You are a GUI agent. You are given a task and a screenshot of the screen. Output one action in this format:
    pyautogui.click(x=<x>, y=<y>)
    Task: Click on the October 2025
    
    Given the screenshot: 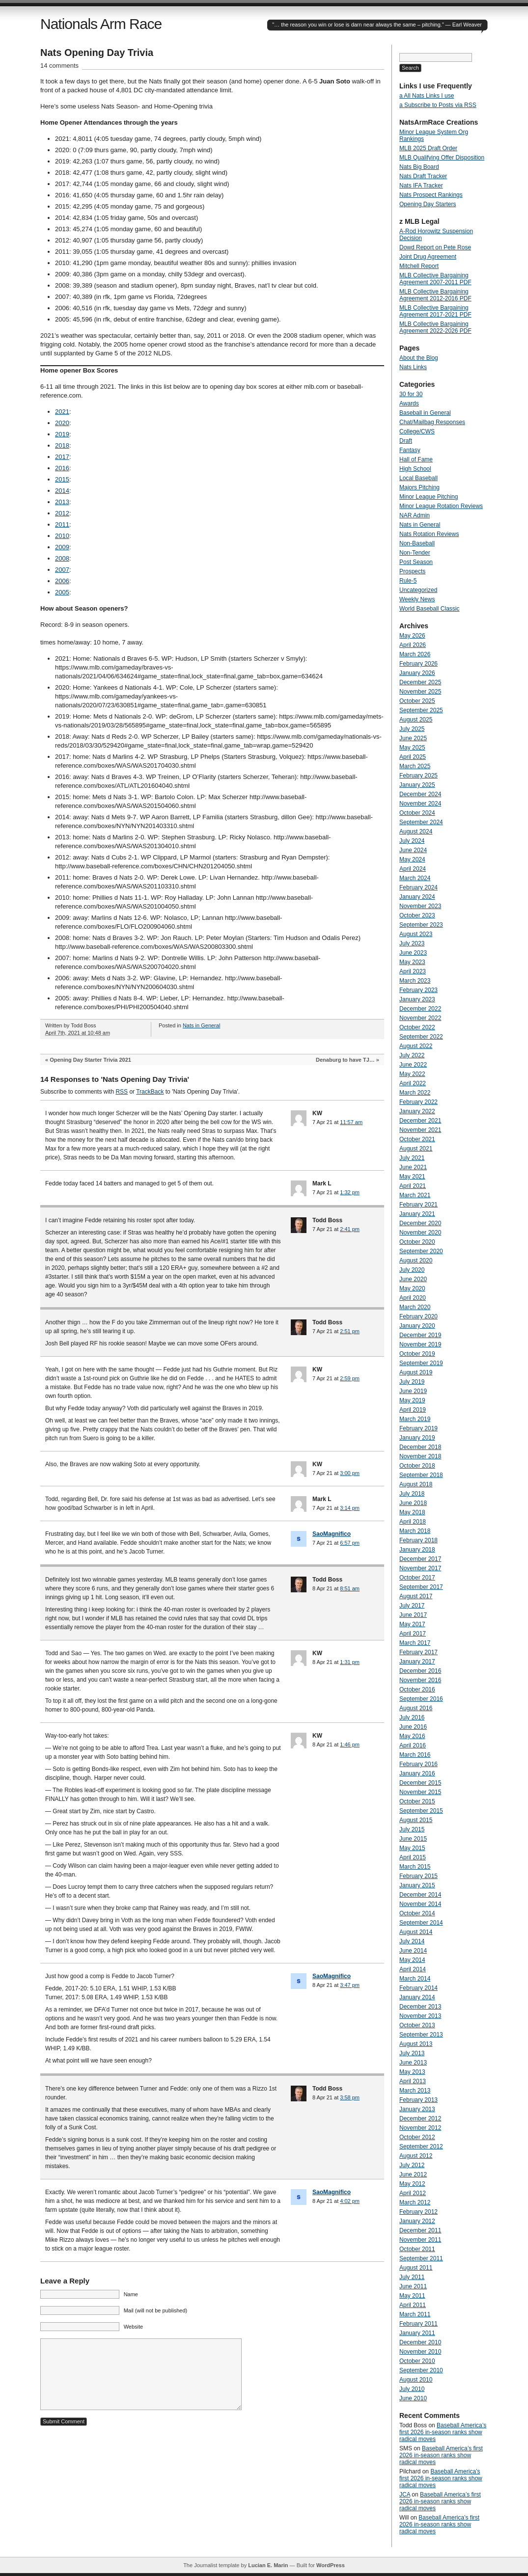 What is the action you would take?
    pyautogui.click(x=417, y=701)
    